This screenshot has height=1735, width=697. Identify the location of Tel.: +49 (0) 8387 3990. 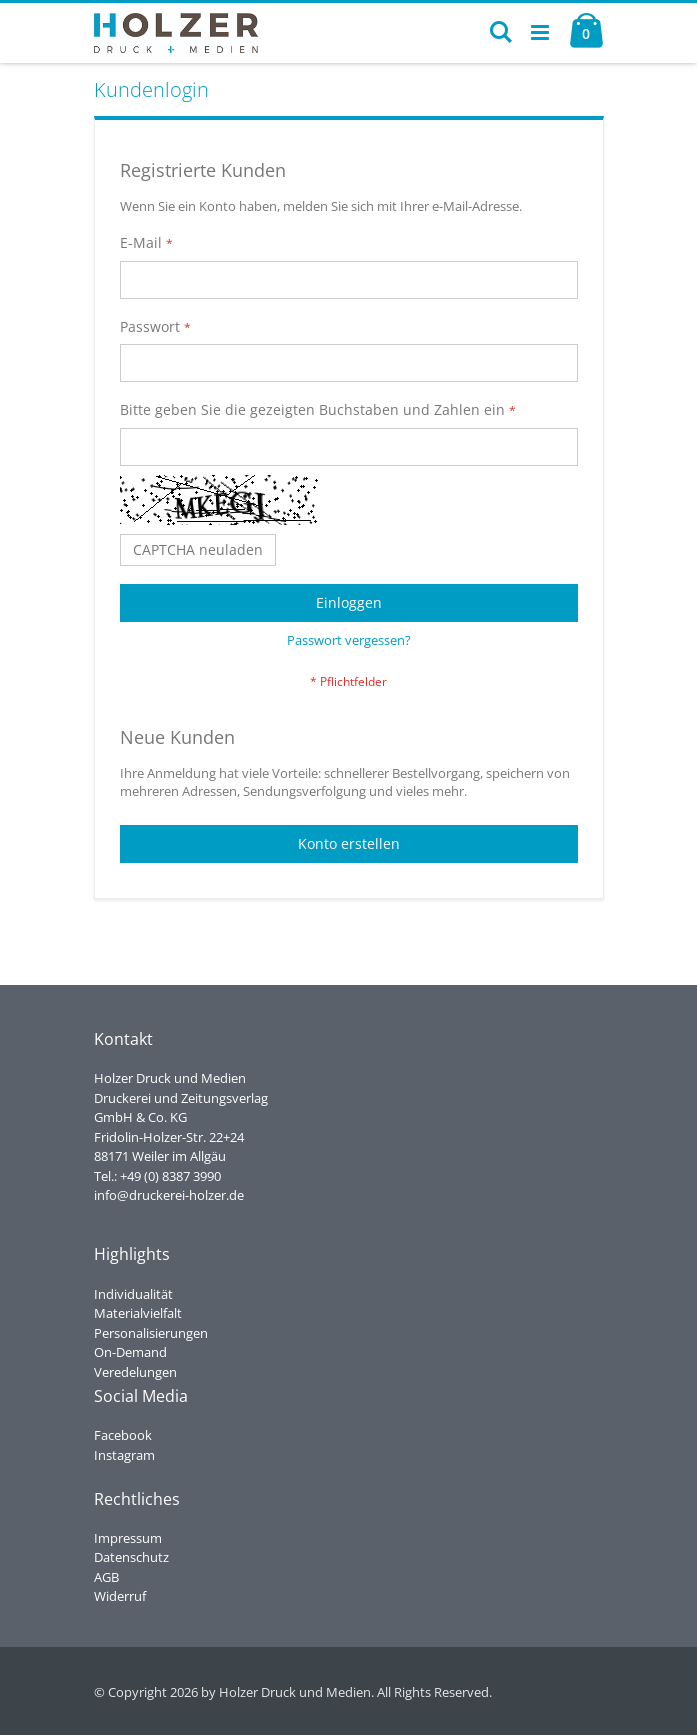
(157, 1176).